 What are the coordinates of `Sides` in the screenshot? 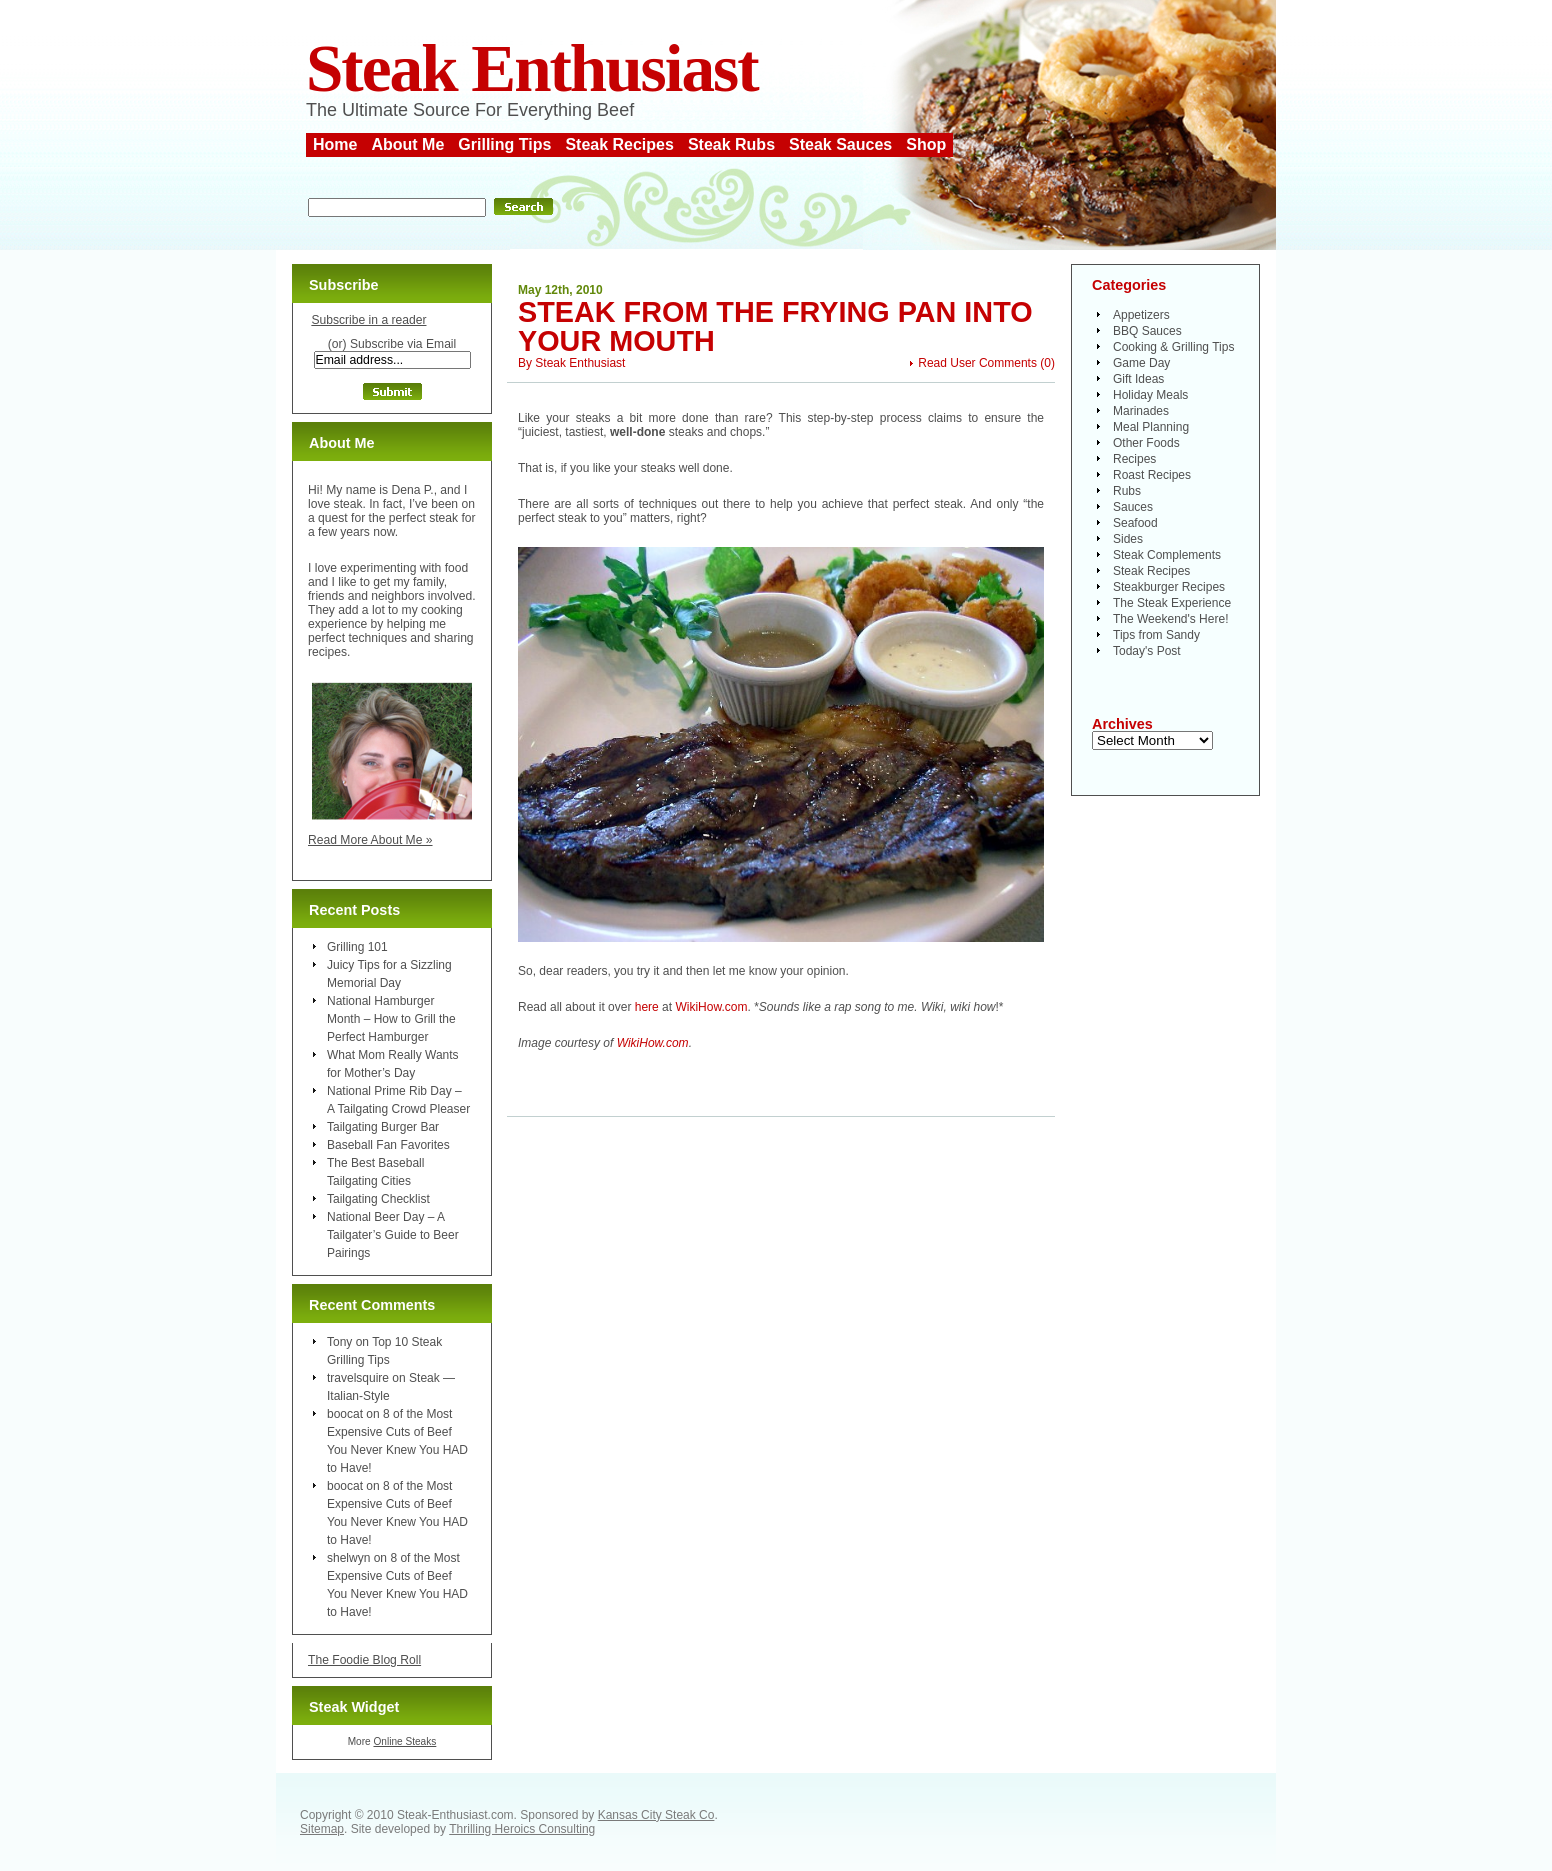 It's located at (1128, 539).